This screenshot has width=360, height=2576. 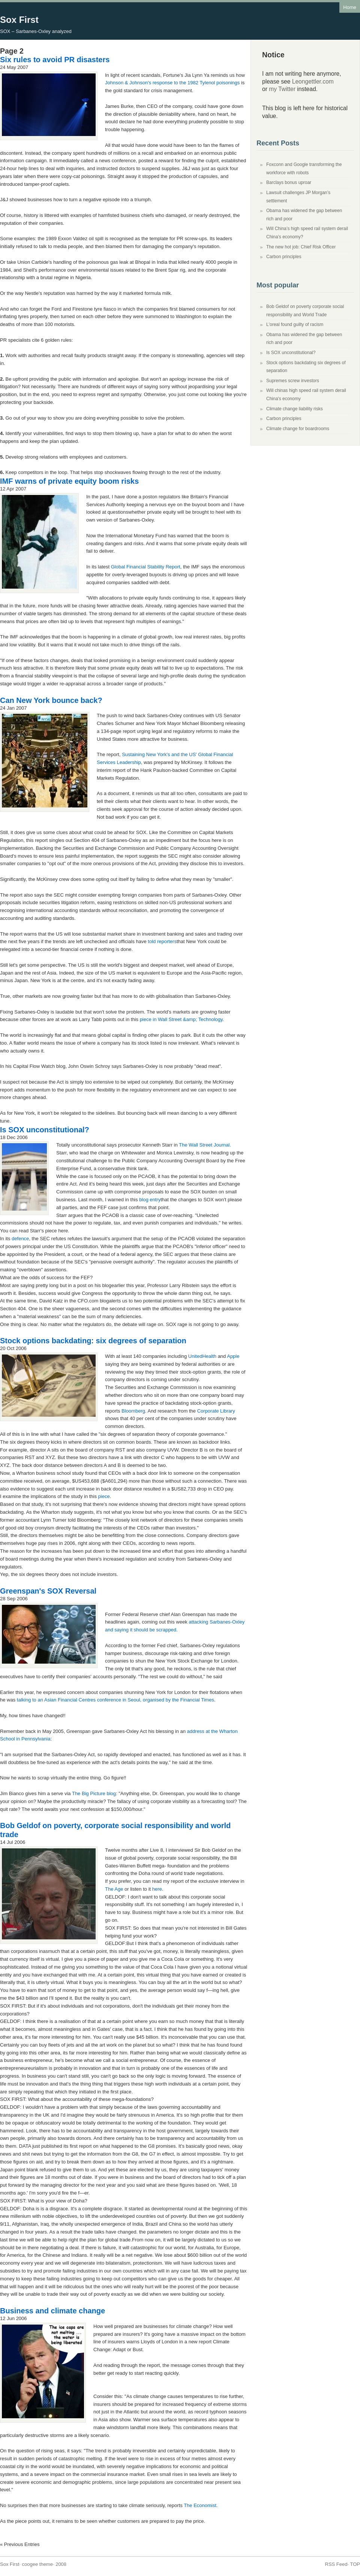 What do you see at coordinates (292, 380) in the screenshot?
I see `Supremes screw investors` at bounding box center [292, 380].